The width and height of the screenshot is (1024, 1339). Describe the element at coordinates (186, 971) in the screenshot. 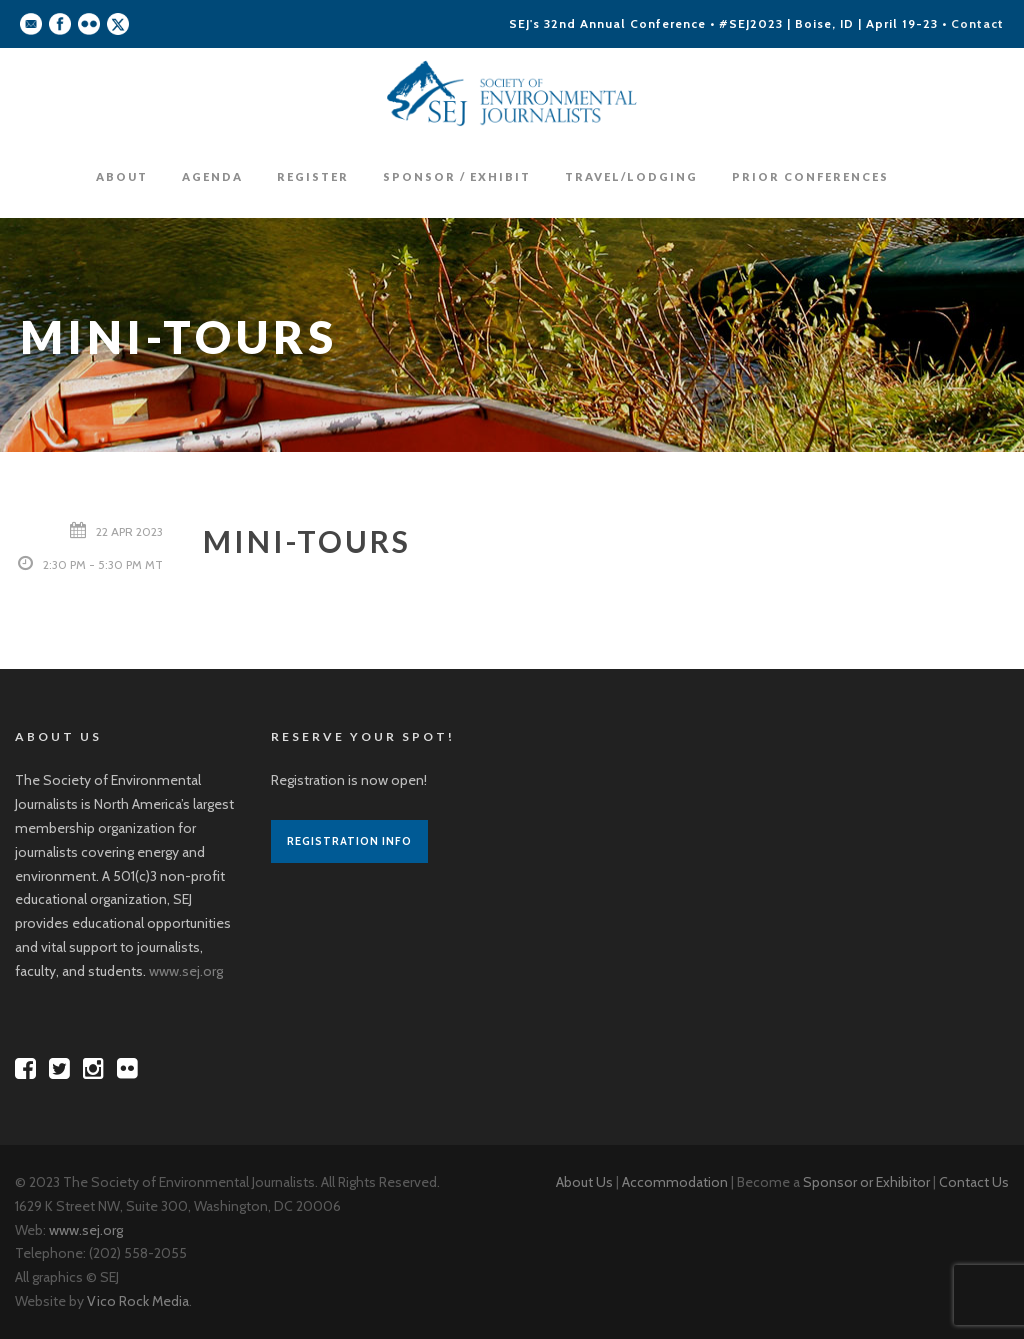

I see `www.sej.org` at that location.